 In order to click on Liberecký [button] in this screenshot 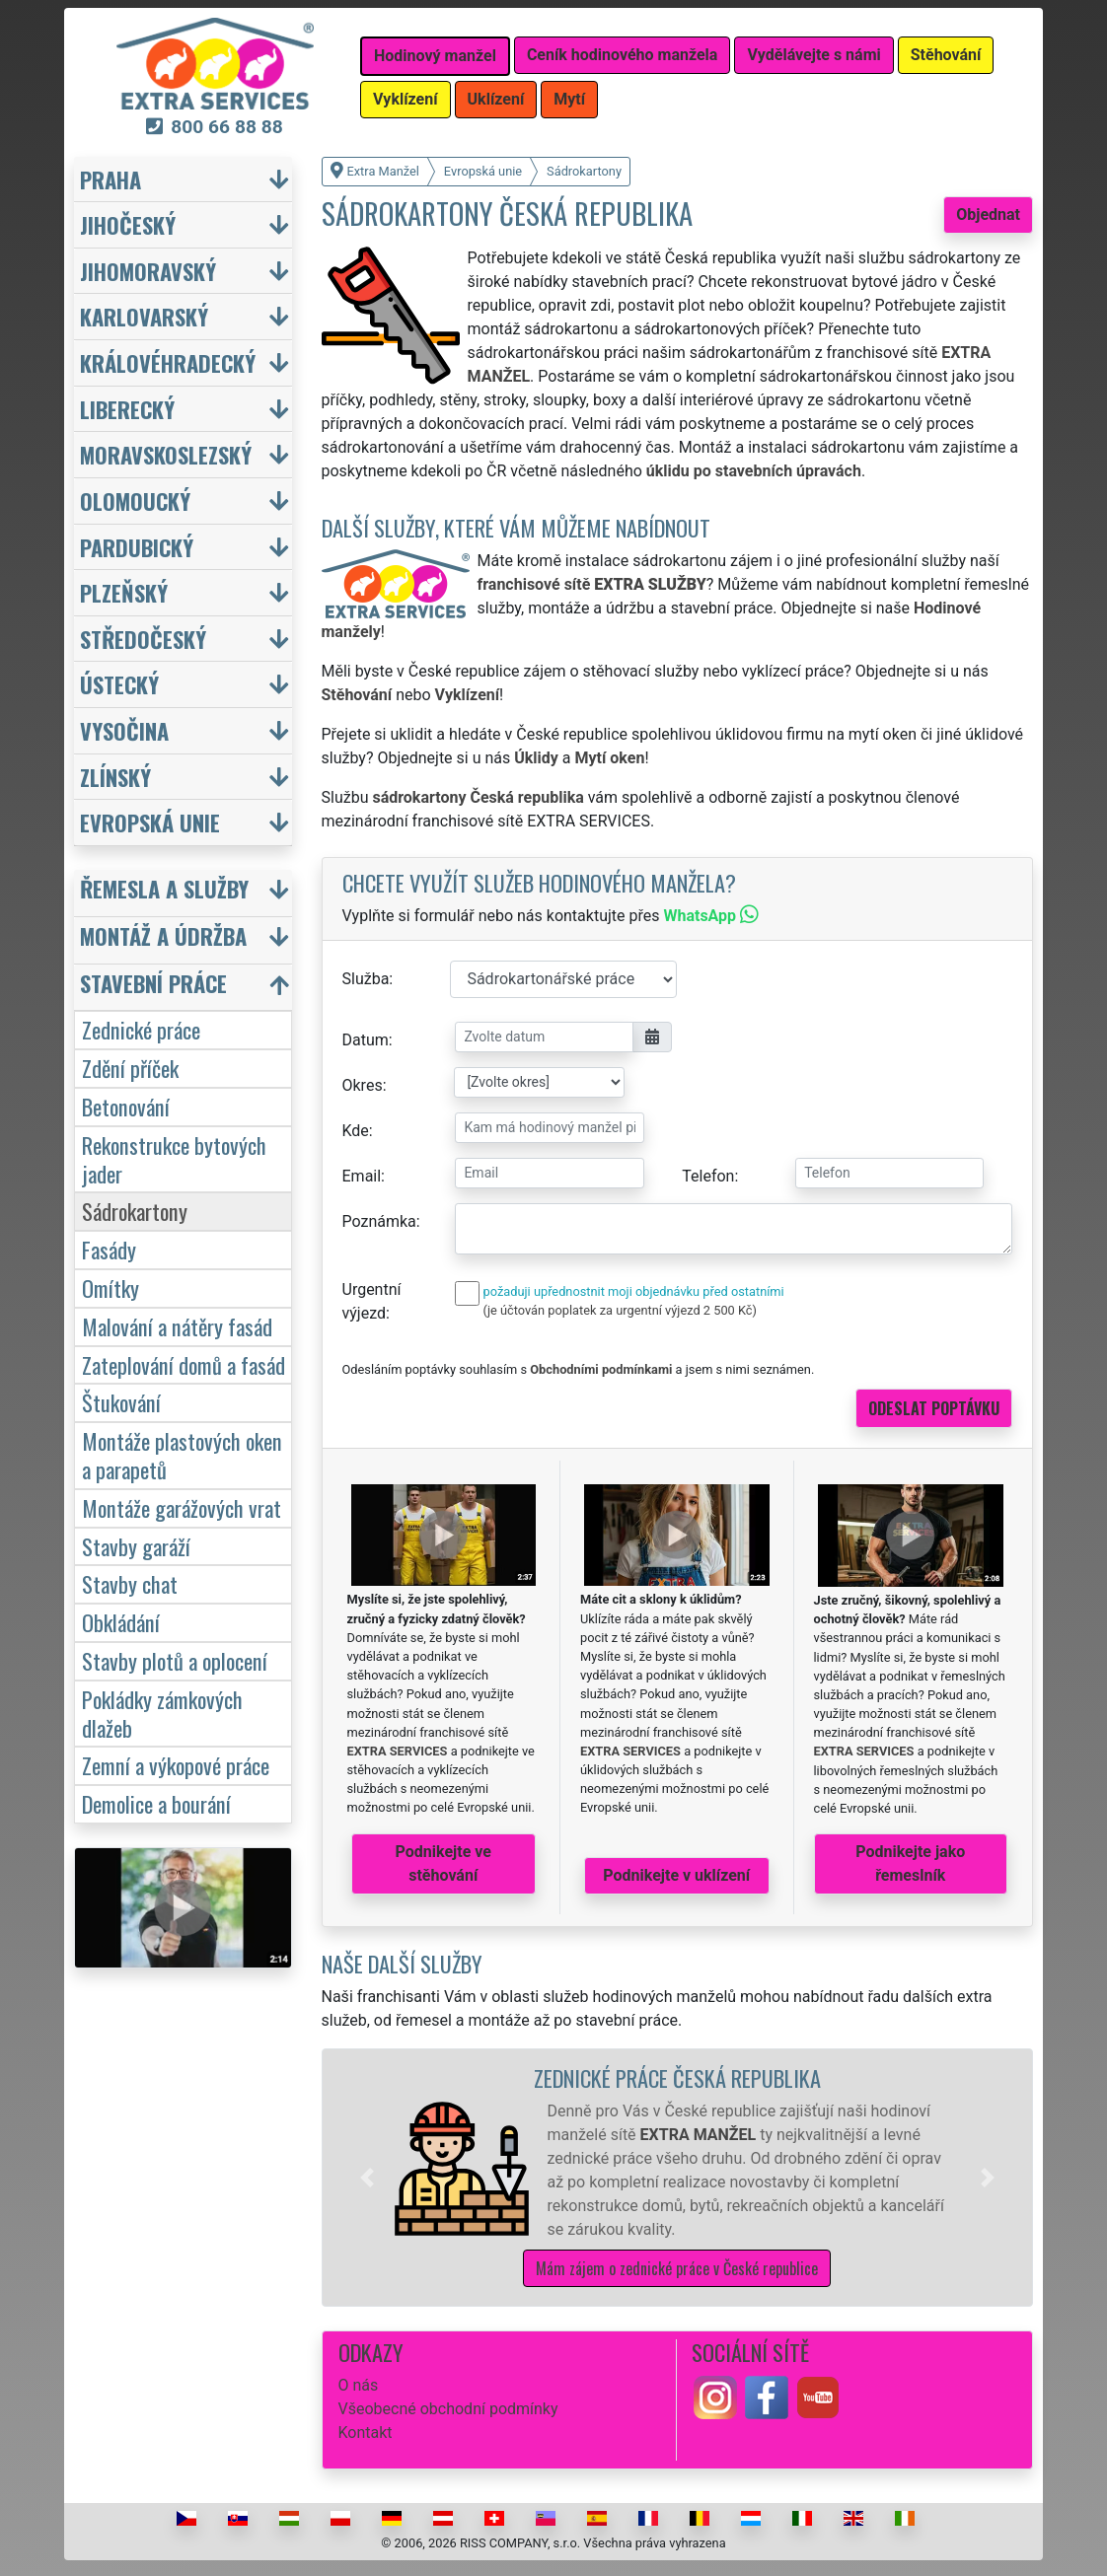, I will do `click(127, 409)`.